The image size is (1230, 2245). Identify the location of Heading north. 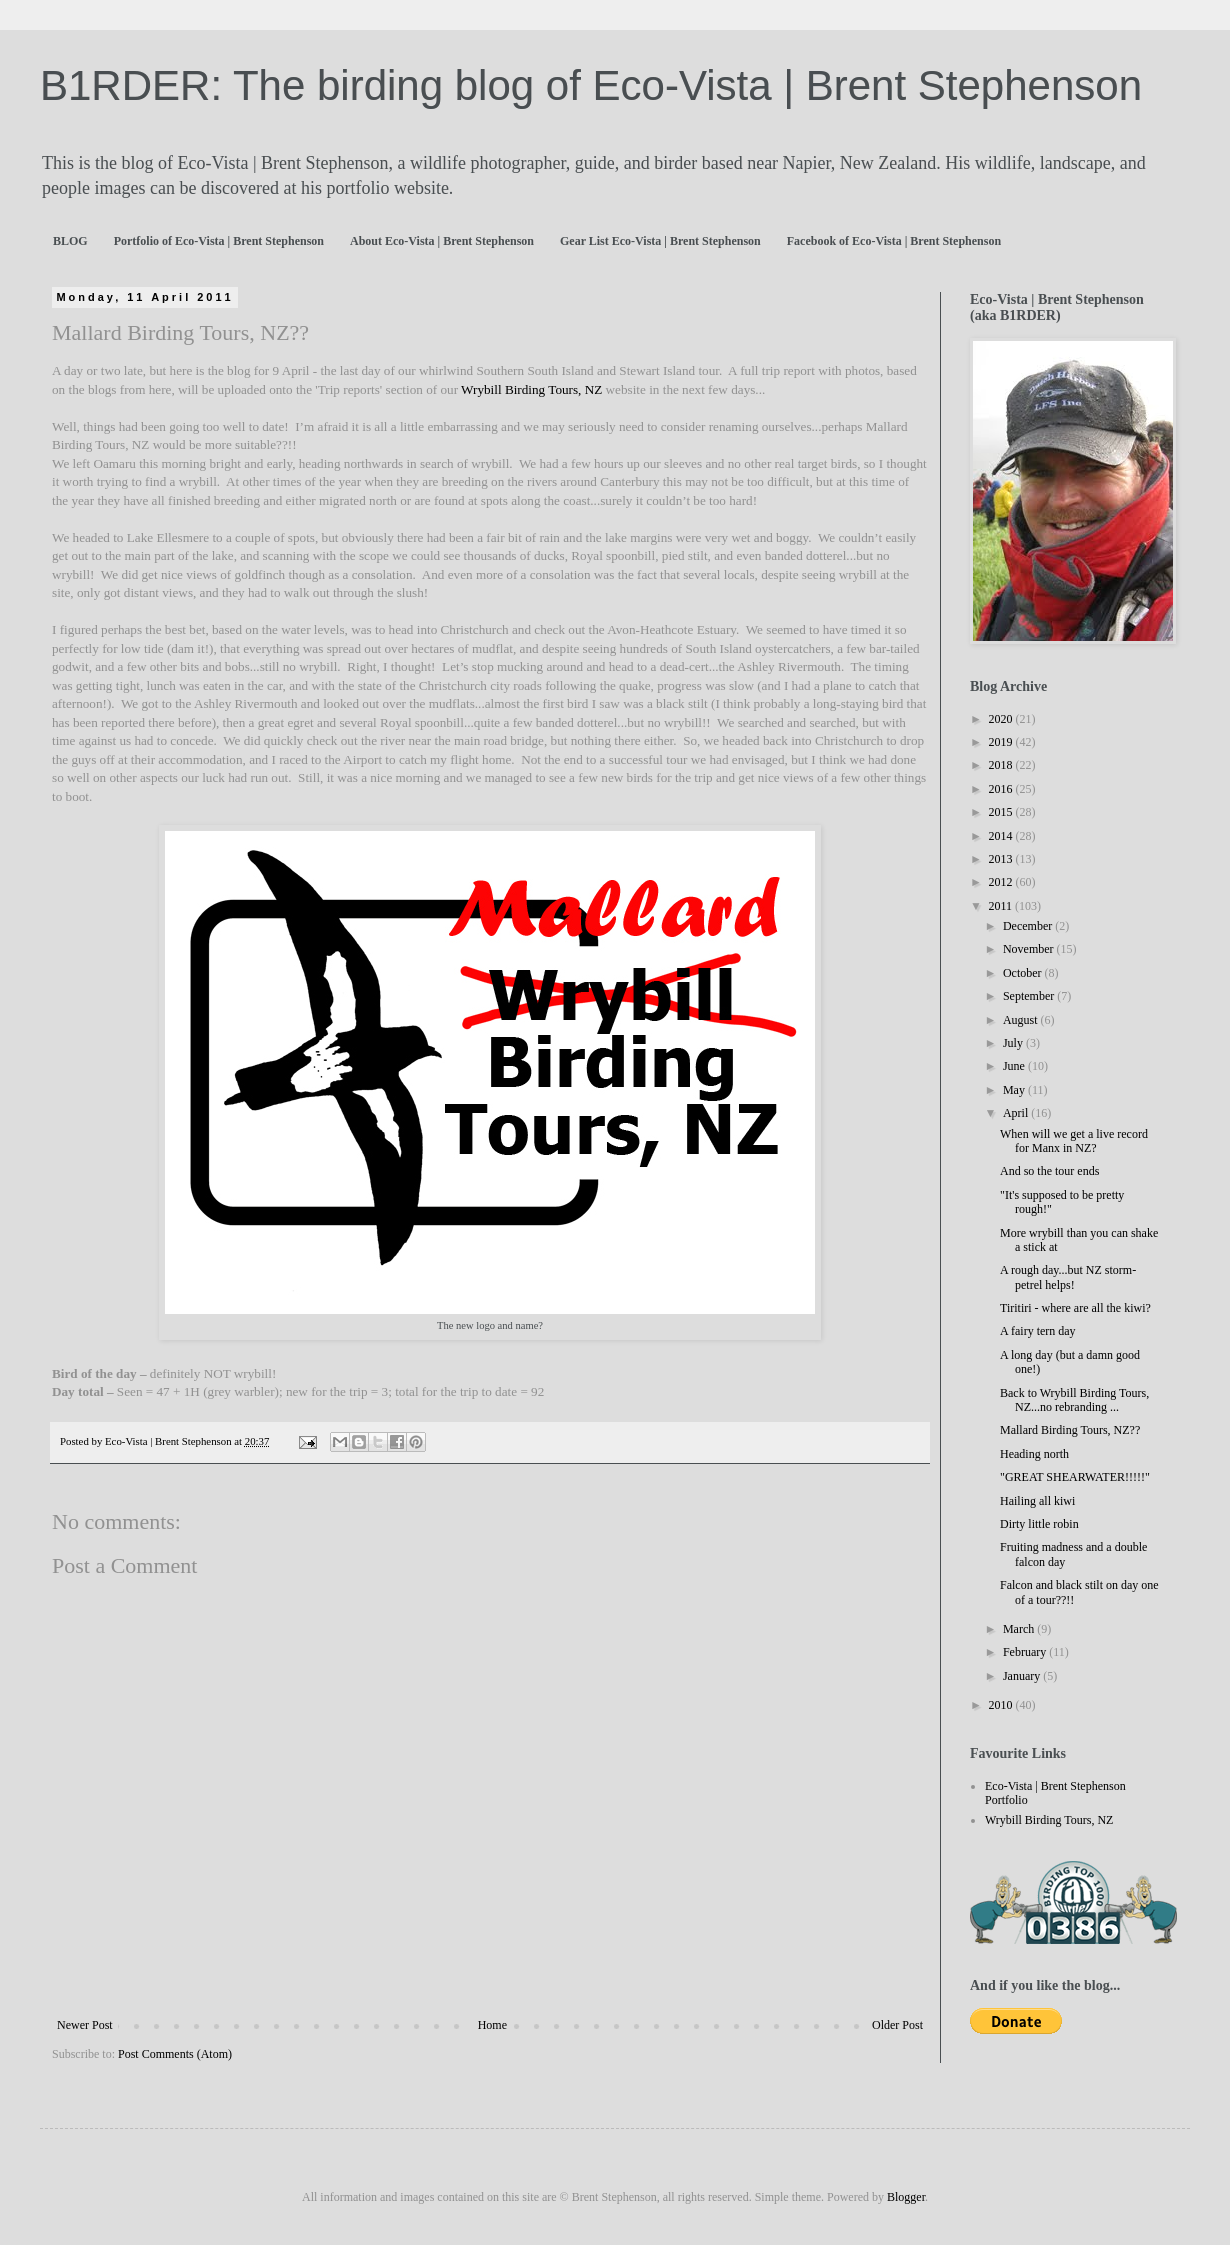
(1034, 1454).